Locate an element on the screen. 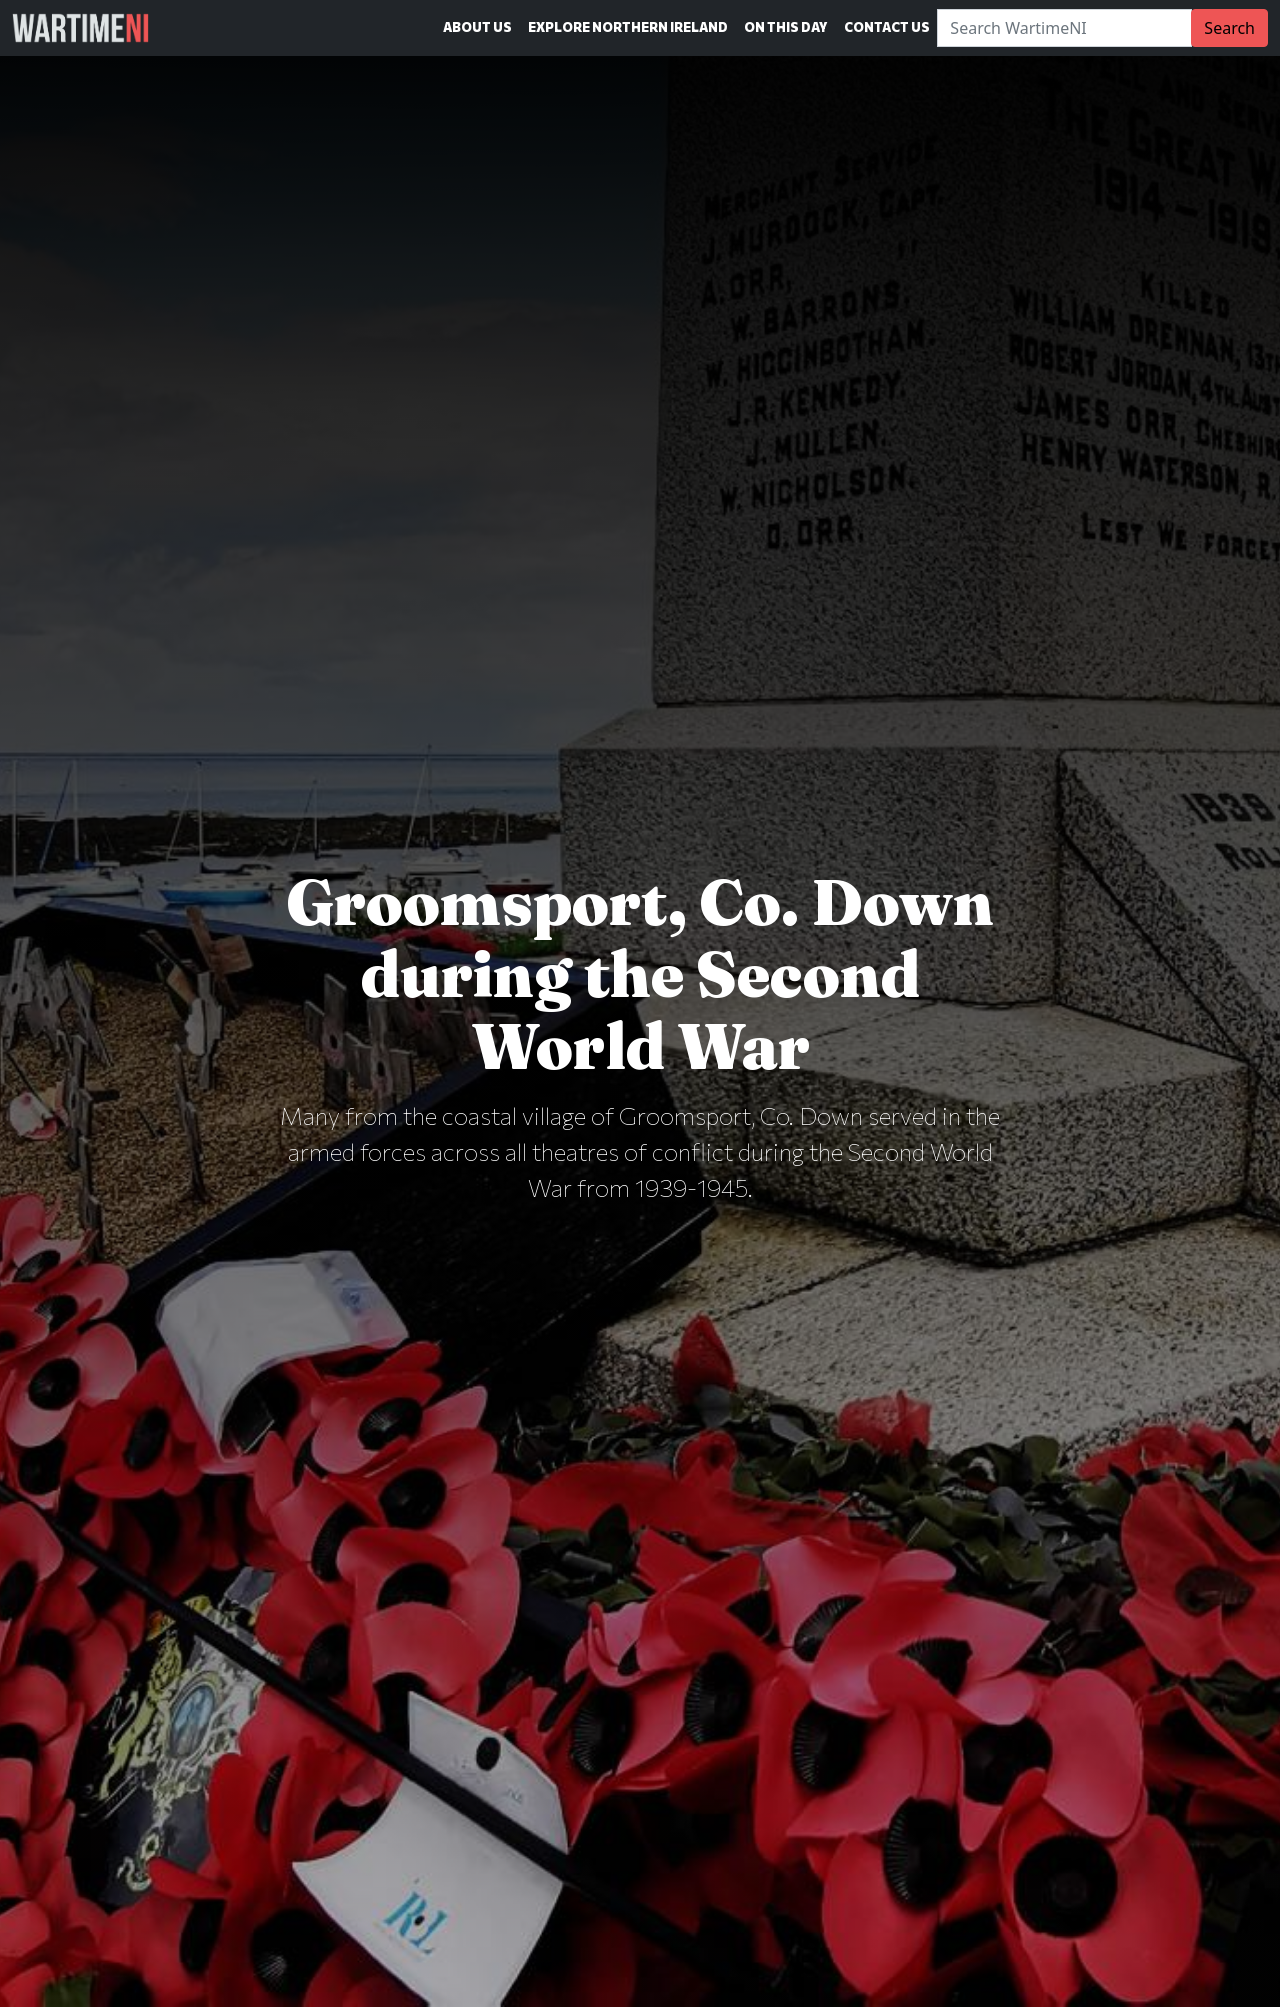 This screenshot has width=1280, height=2007. On This Day is located at coordinates (786, 27).